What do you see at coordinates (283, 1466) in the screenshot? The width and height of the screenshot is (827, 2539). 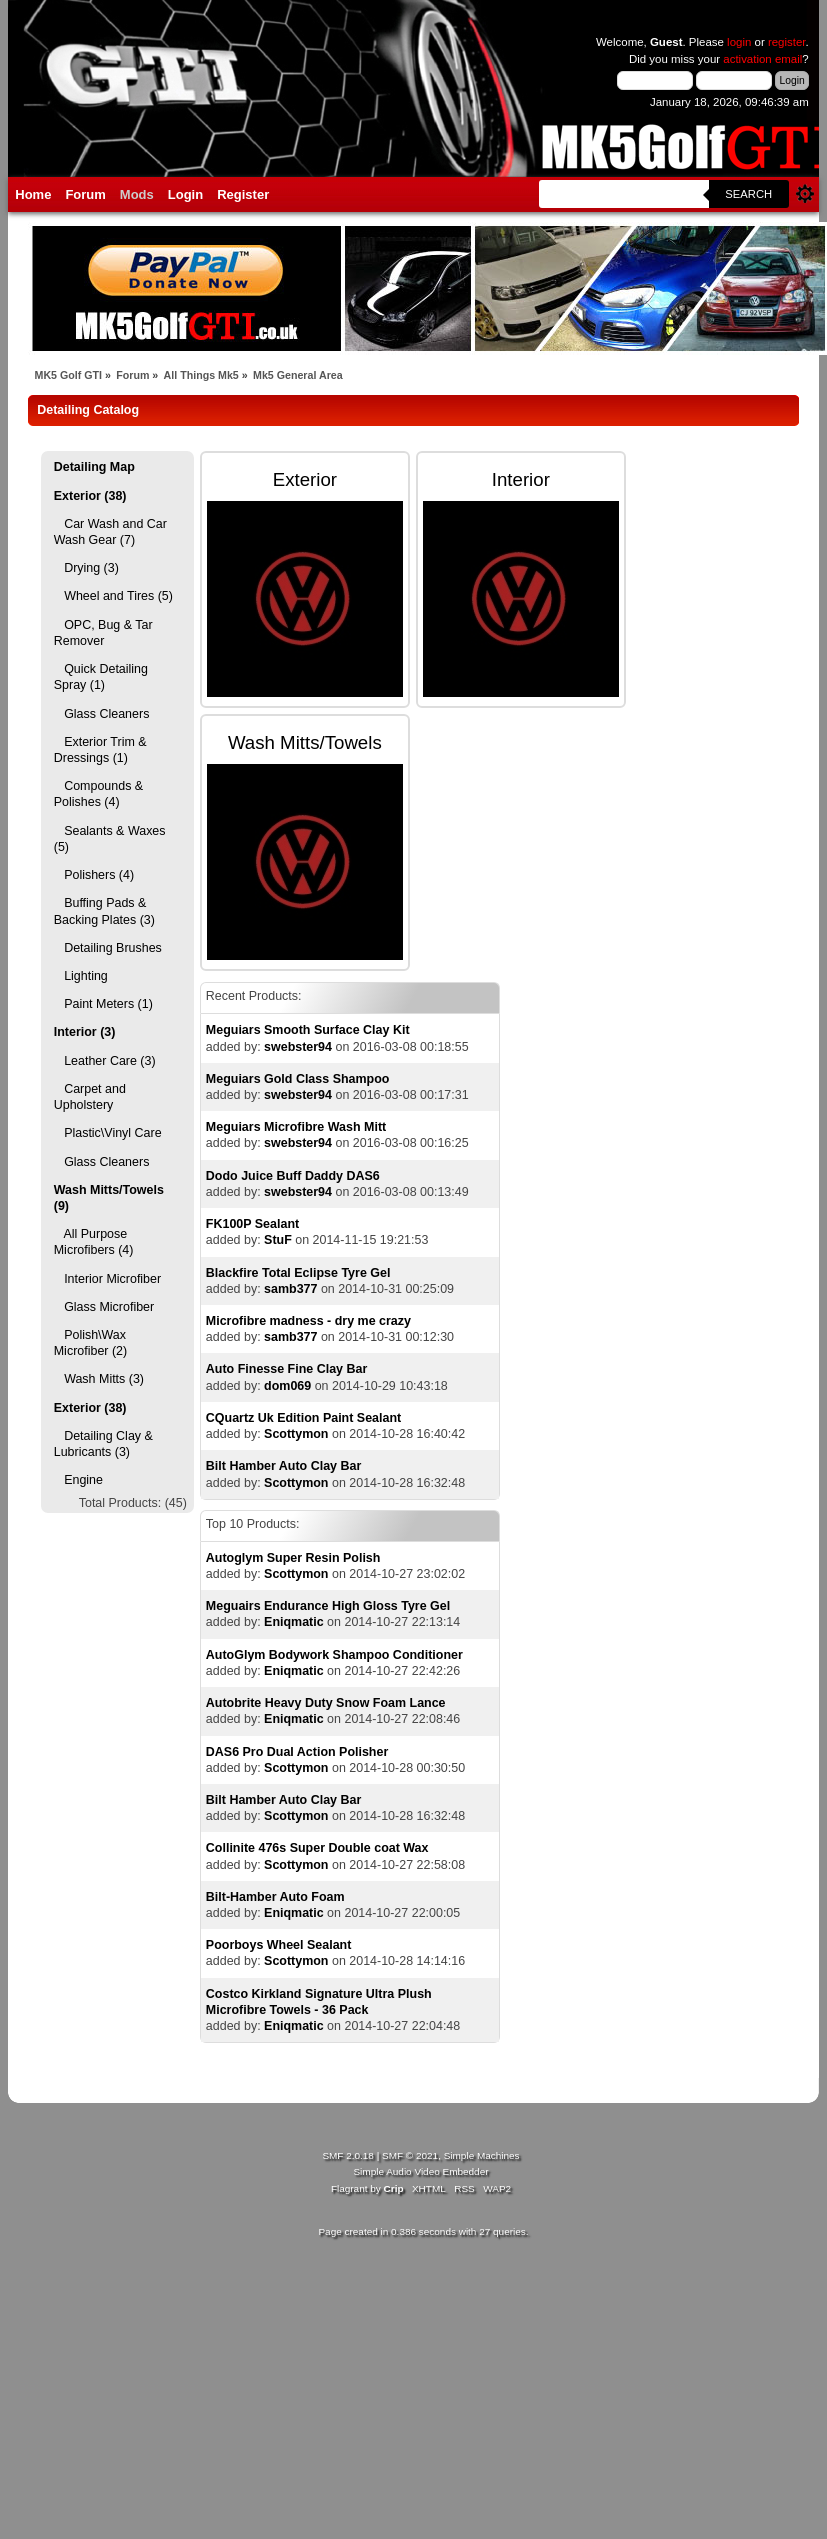 I see `Bilt Hamber Auto Clay Bar` at bounding box center [283, 1466].